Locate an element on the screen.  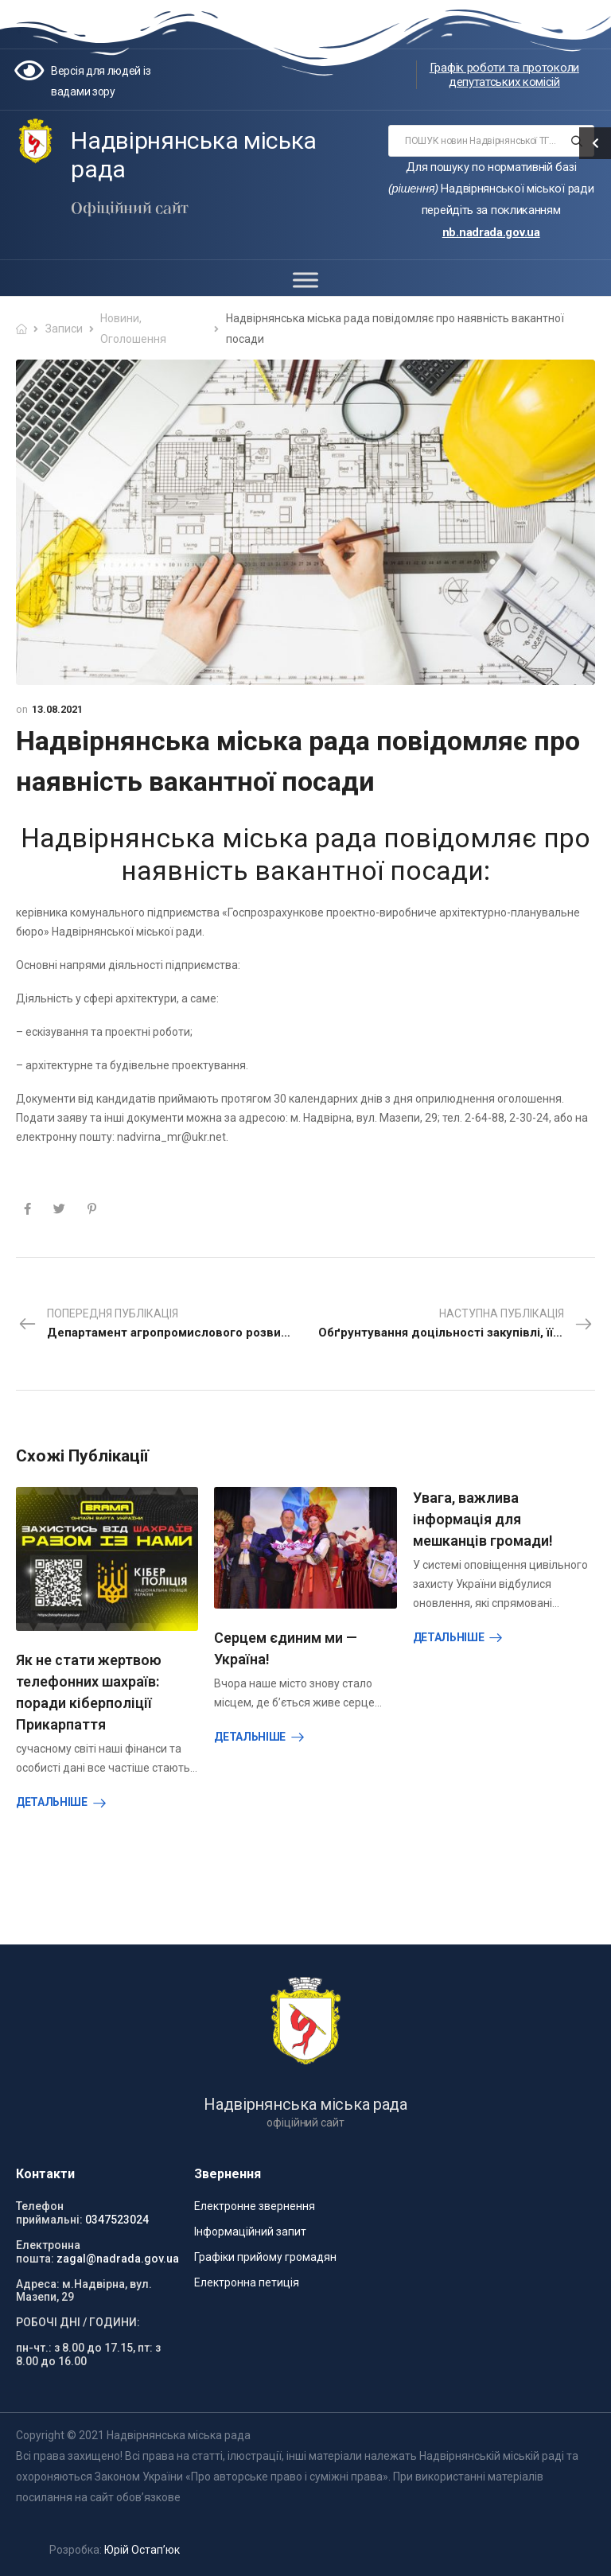
[Toggle Menu] is located at coordinates (305, 279).